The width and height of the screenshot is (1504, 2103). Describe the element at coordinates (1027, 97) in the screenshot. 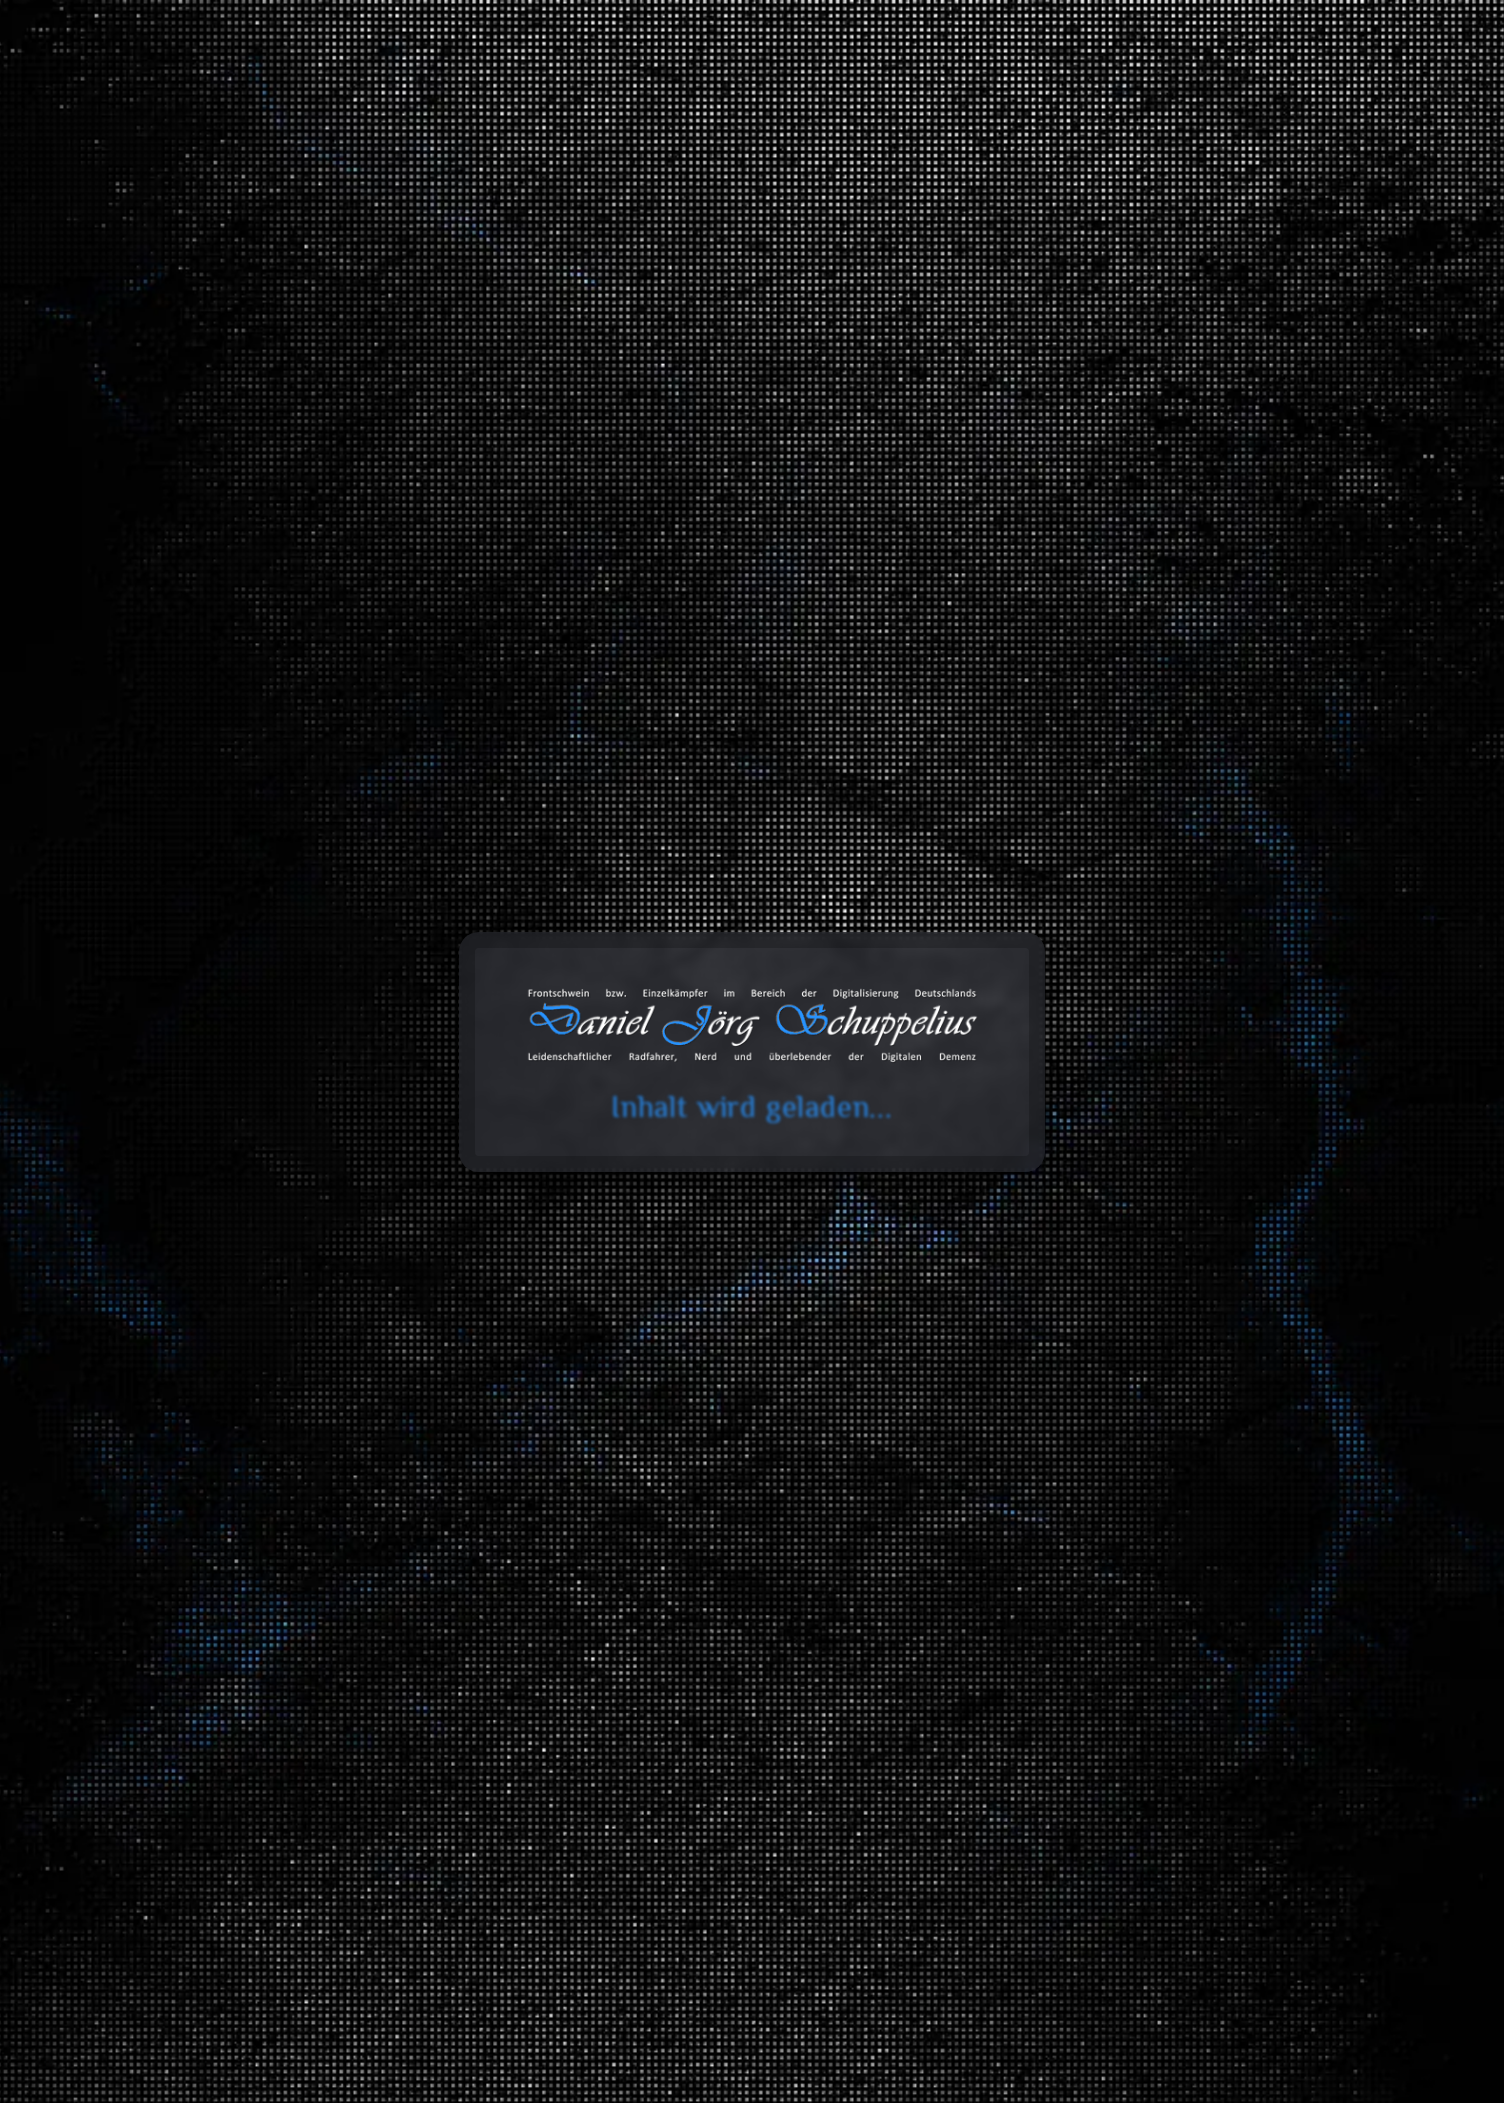

I see `Galerie` at that location.